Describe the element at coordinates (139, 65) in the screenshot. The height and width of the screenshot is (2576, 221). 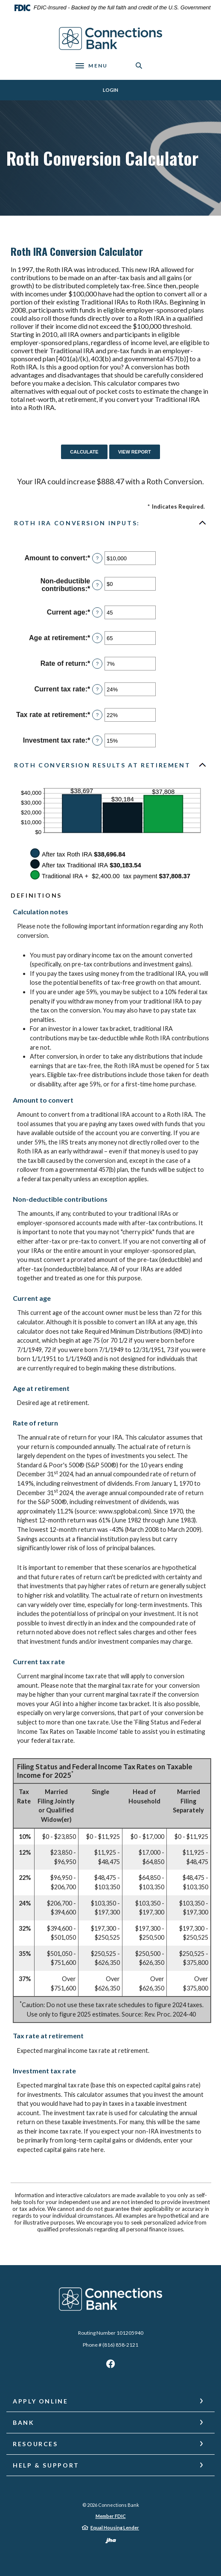
I see `[SearchClose]` at that location.